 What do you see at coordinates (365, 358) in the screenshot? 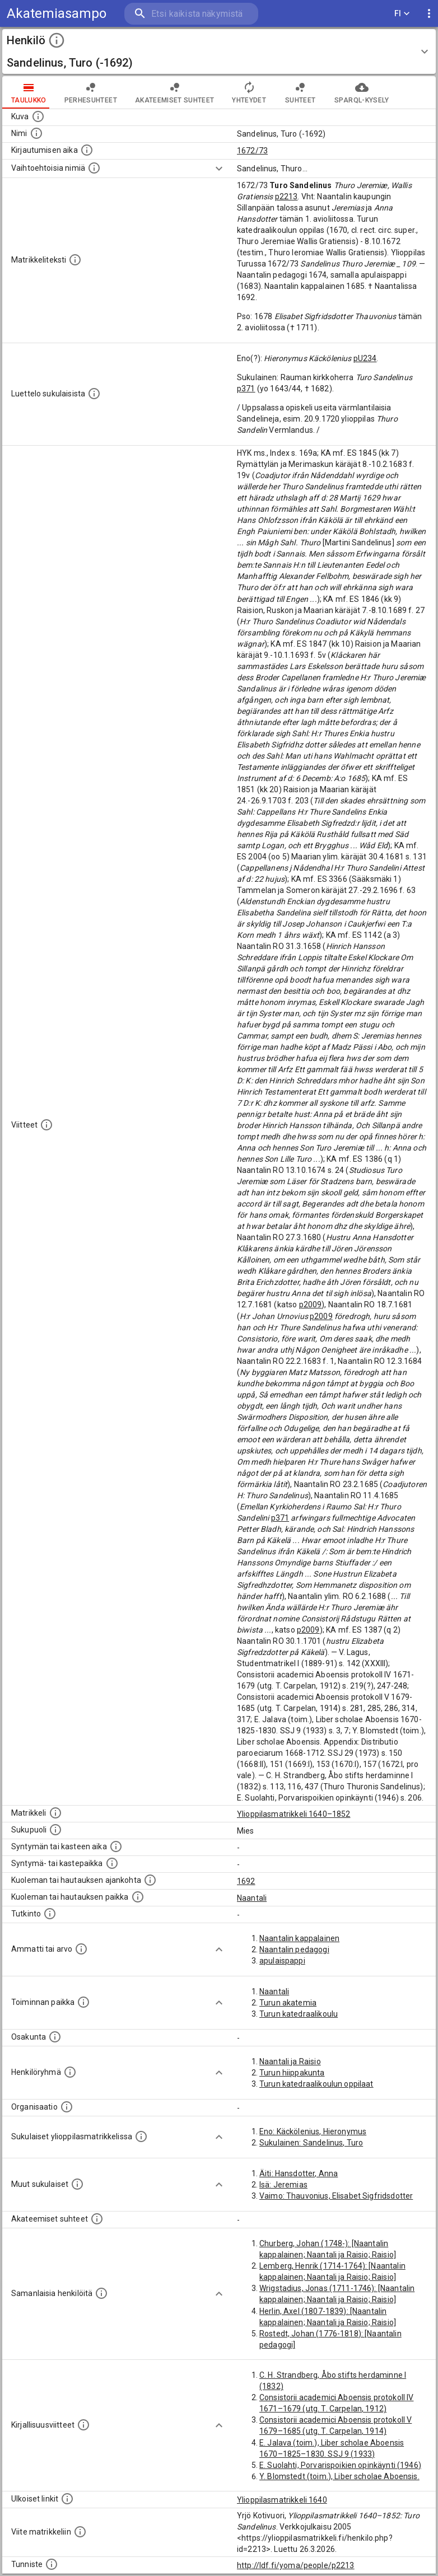
I see `pU234` at bounding box center [365, 358].